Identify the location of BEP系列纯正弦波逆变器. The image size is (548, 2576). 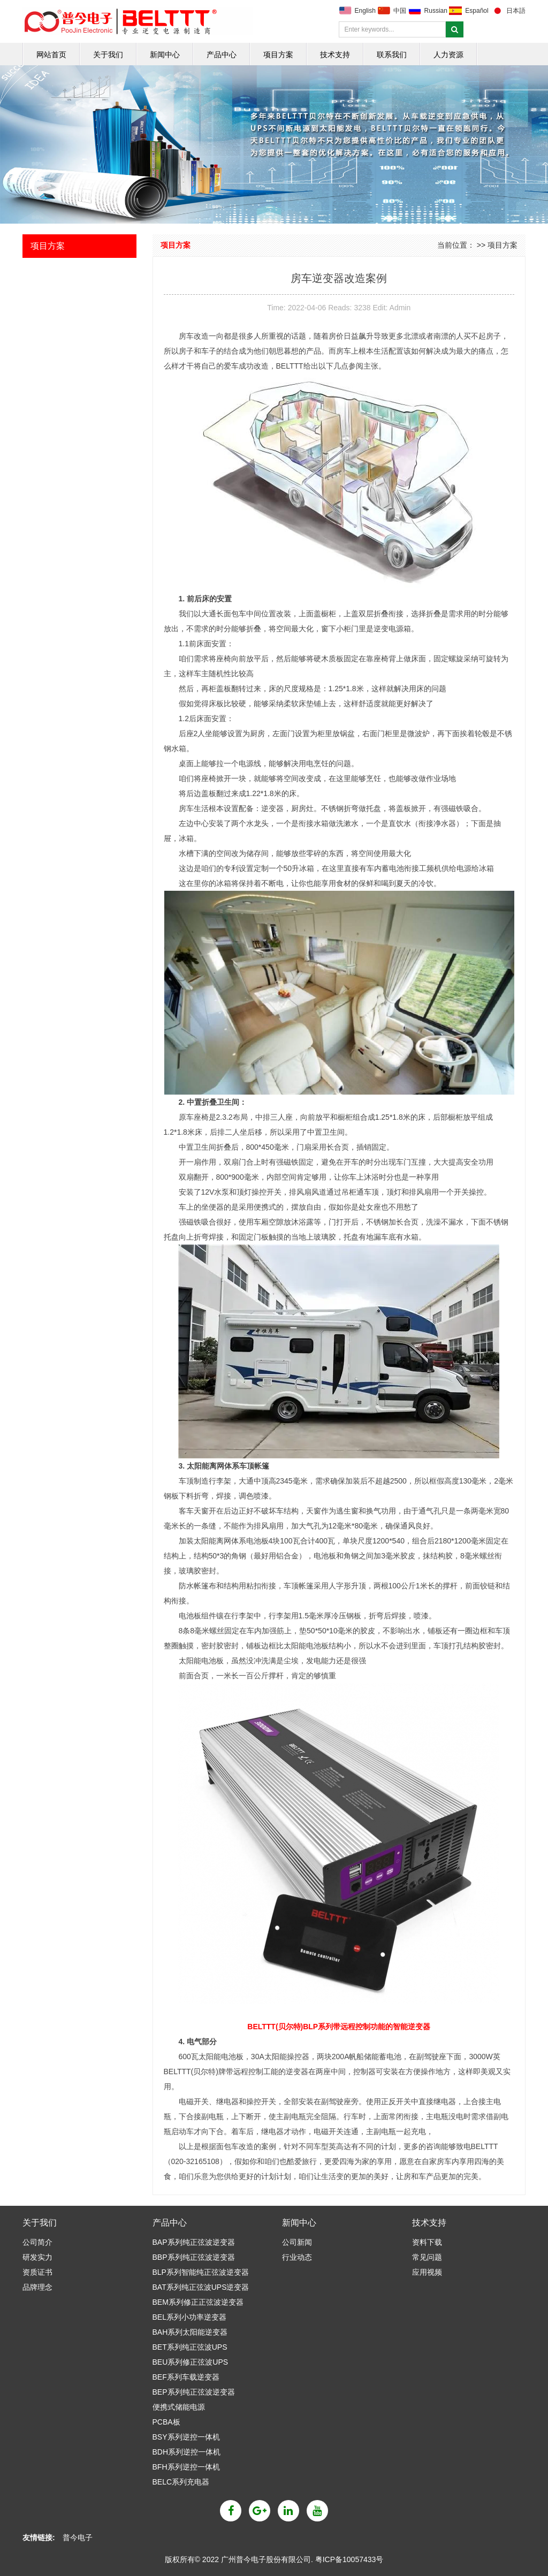
(194, 2392).